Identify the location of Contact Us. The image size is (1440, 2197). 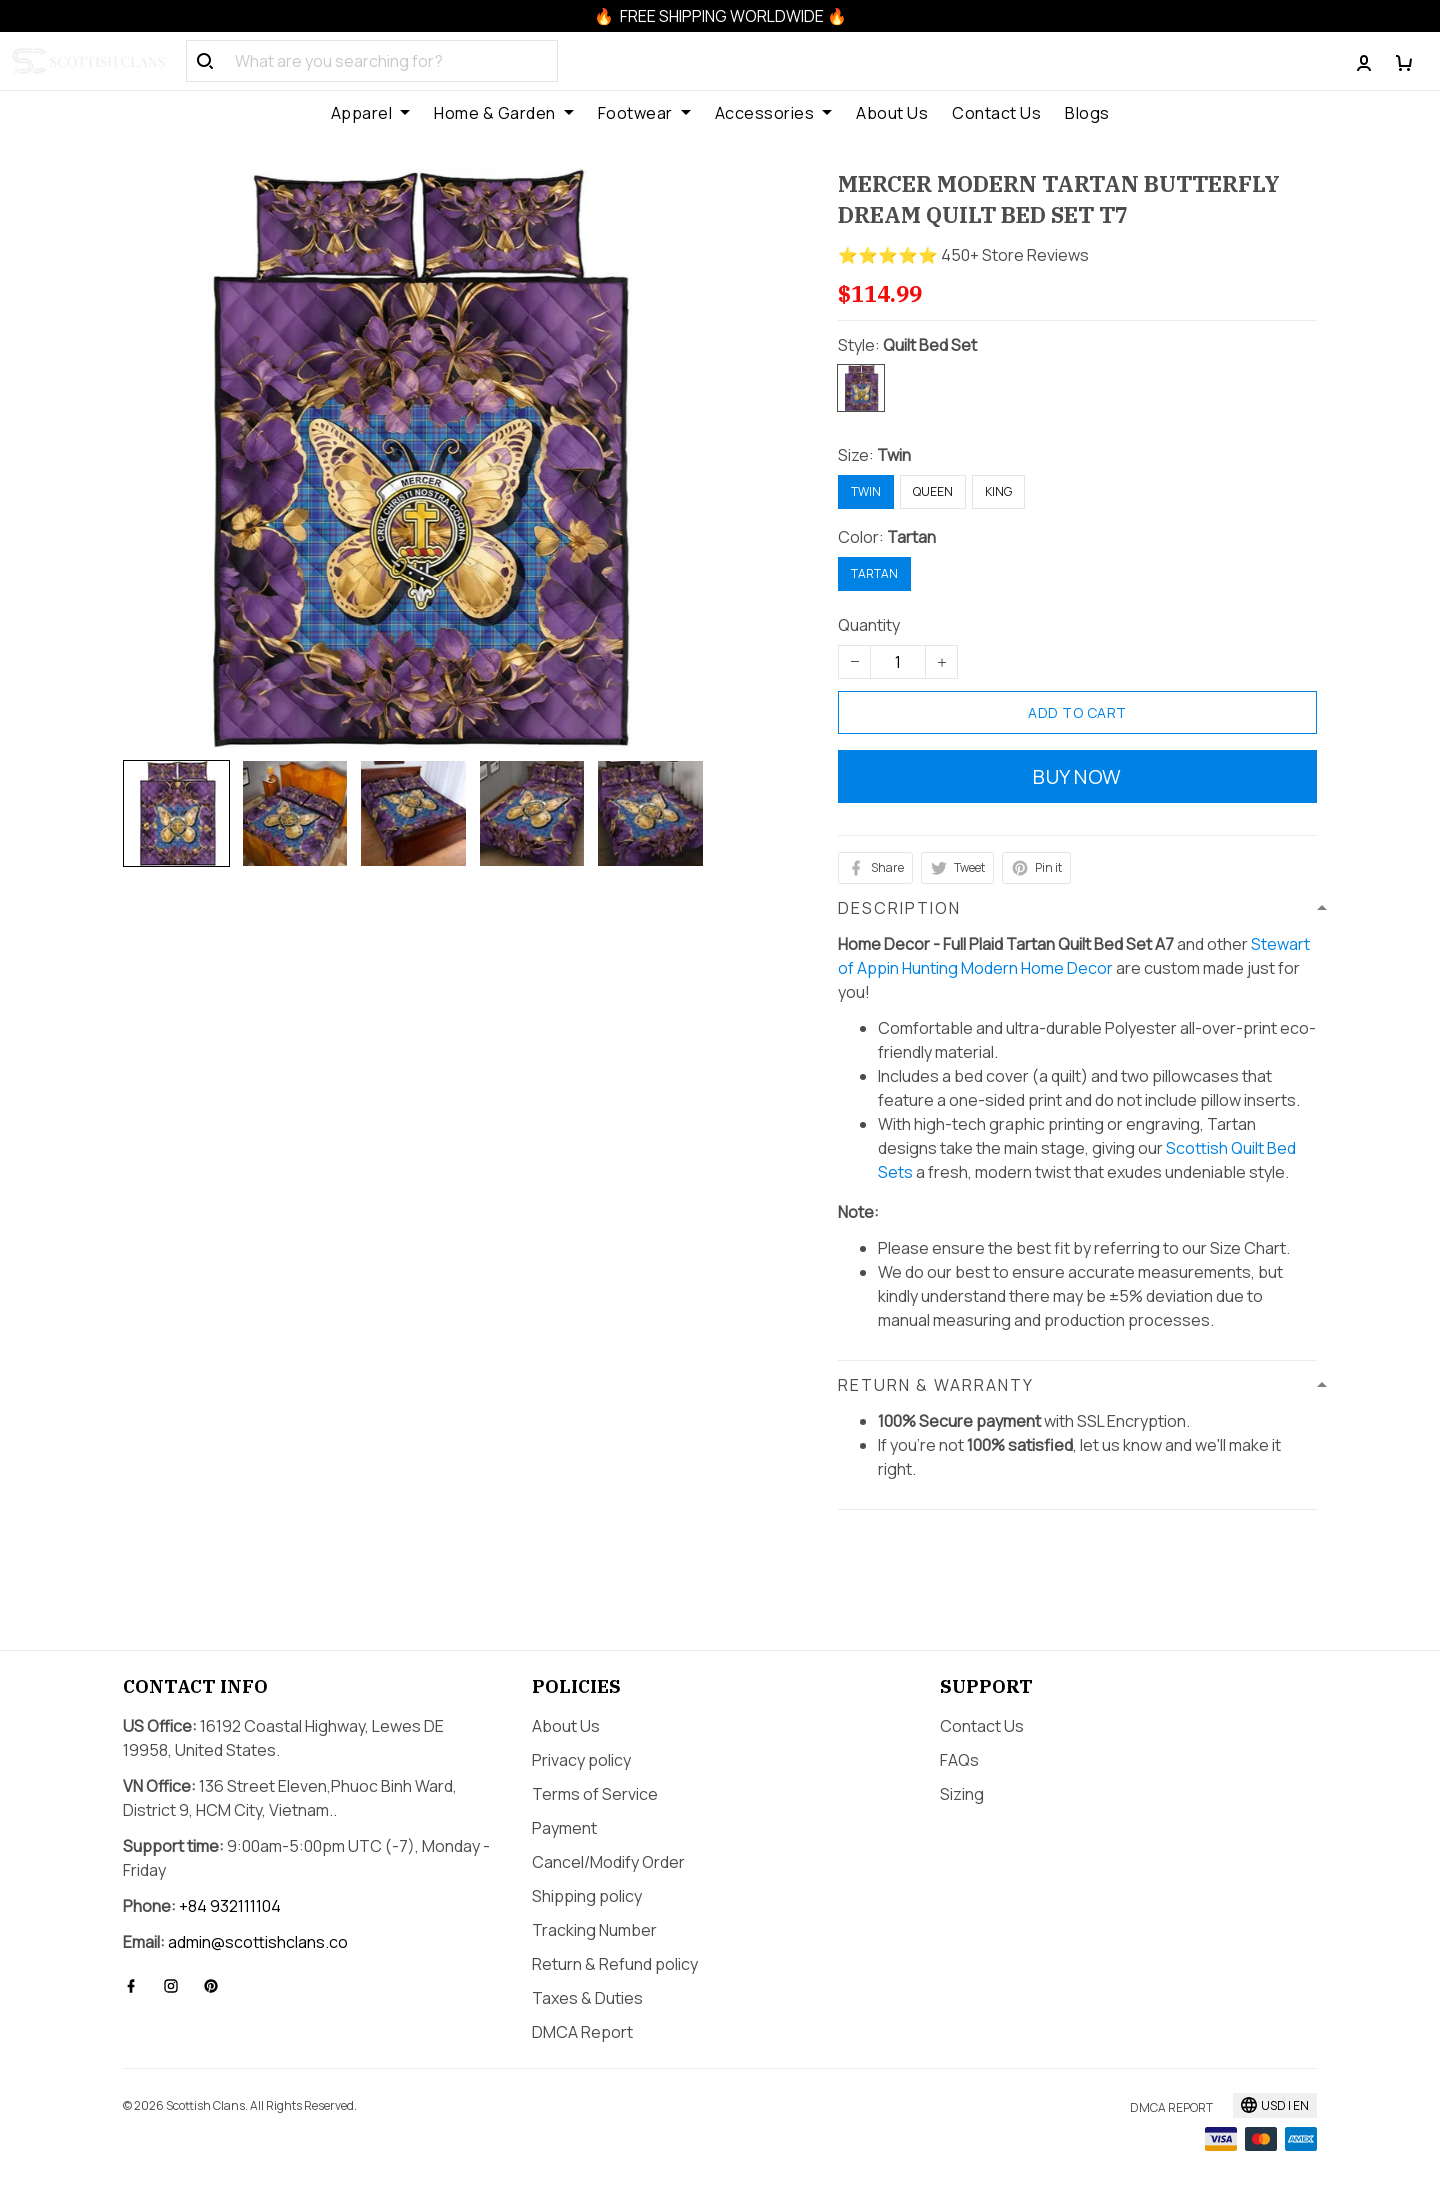
(996, 113).